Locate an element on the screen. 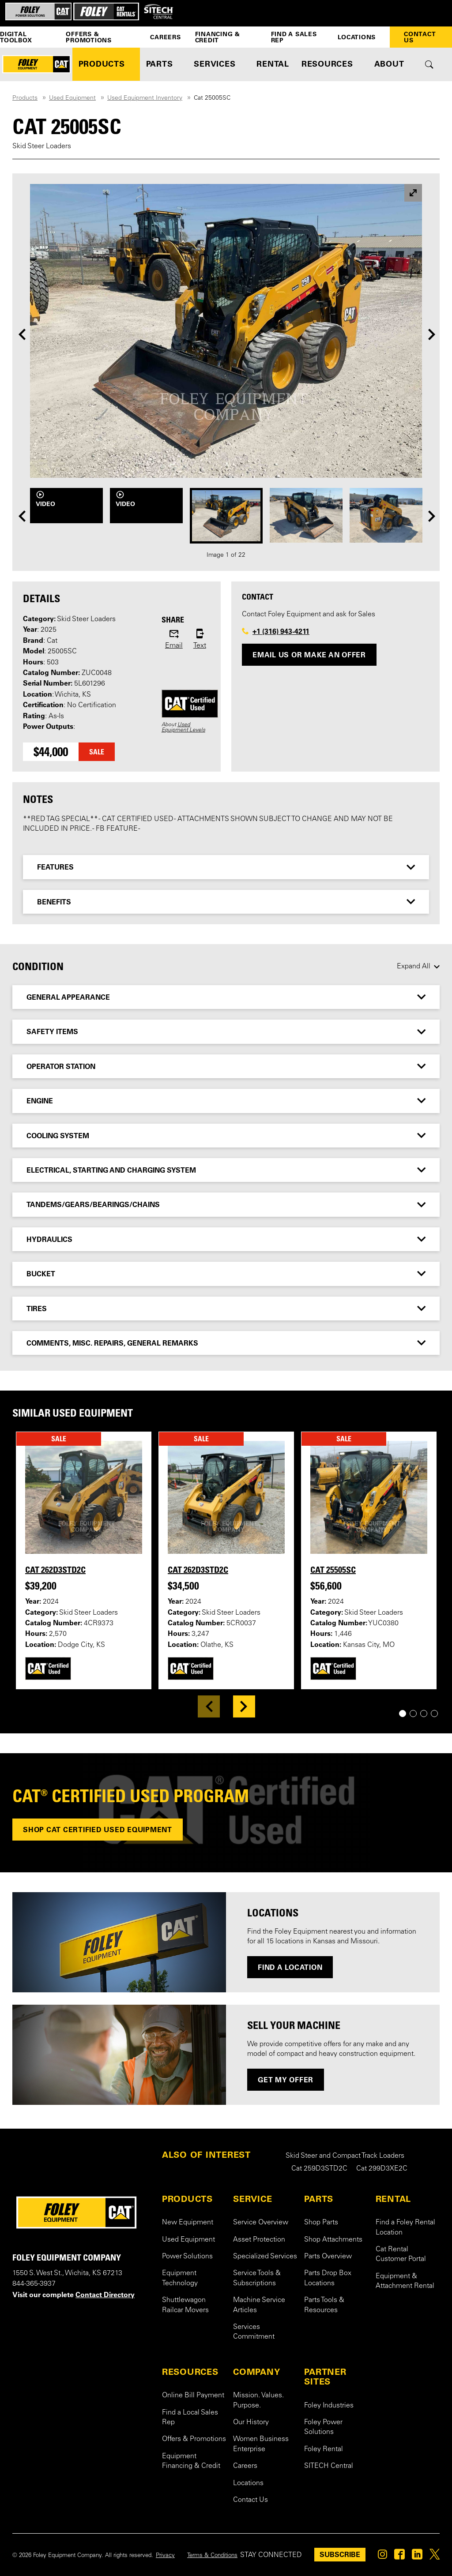  Used Equipment is located at coordinates (72, 98).